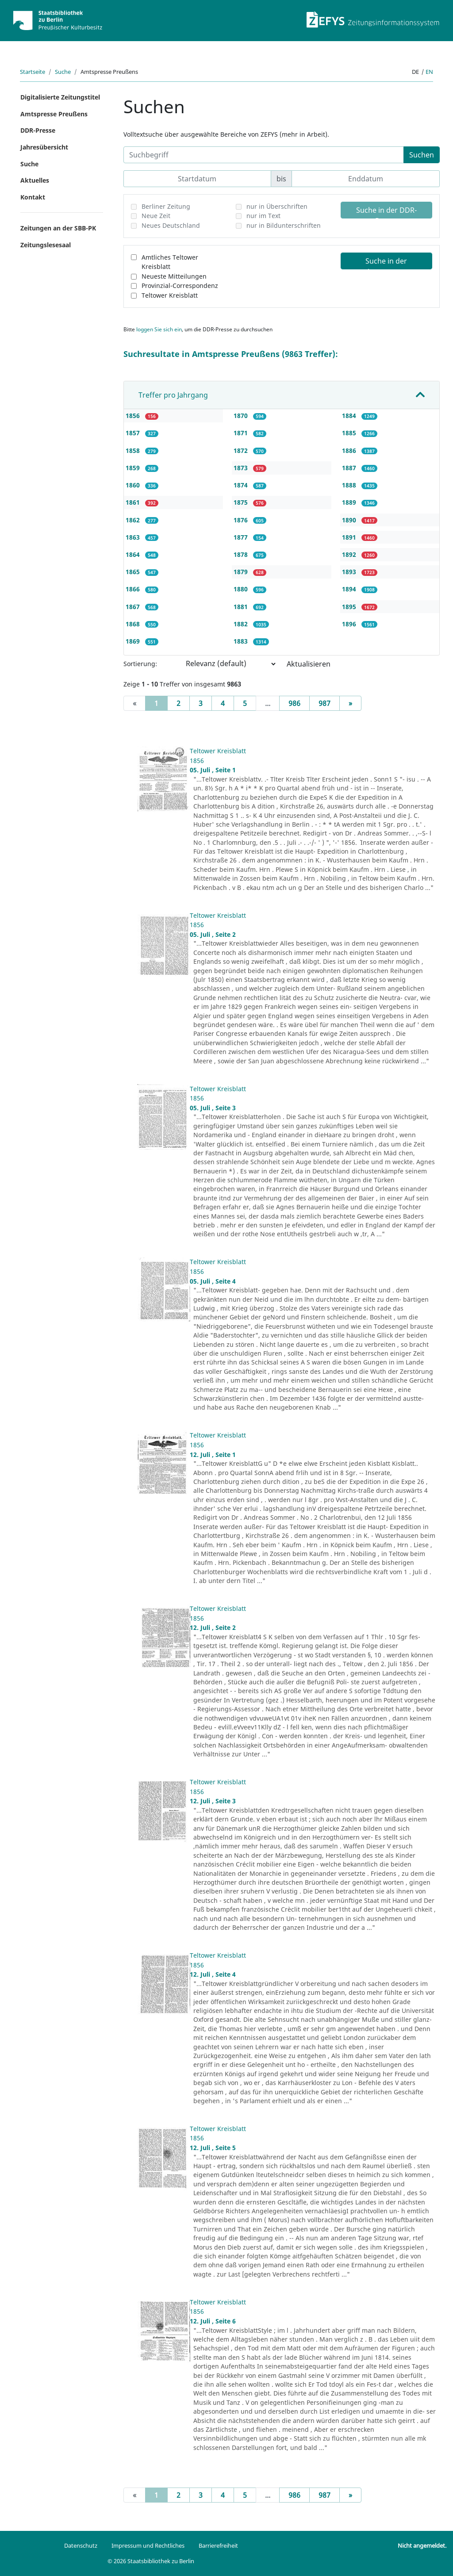 The image size is (453, 2576). I want to click on Suche in der DDR-Presse, so click(386, 211).